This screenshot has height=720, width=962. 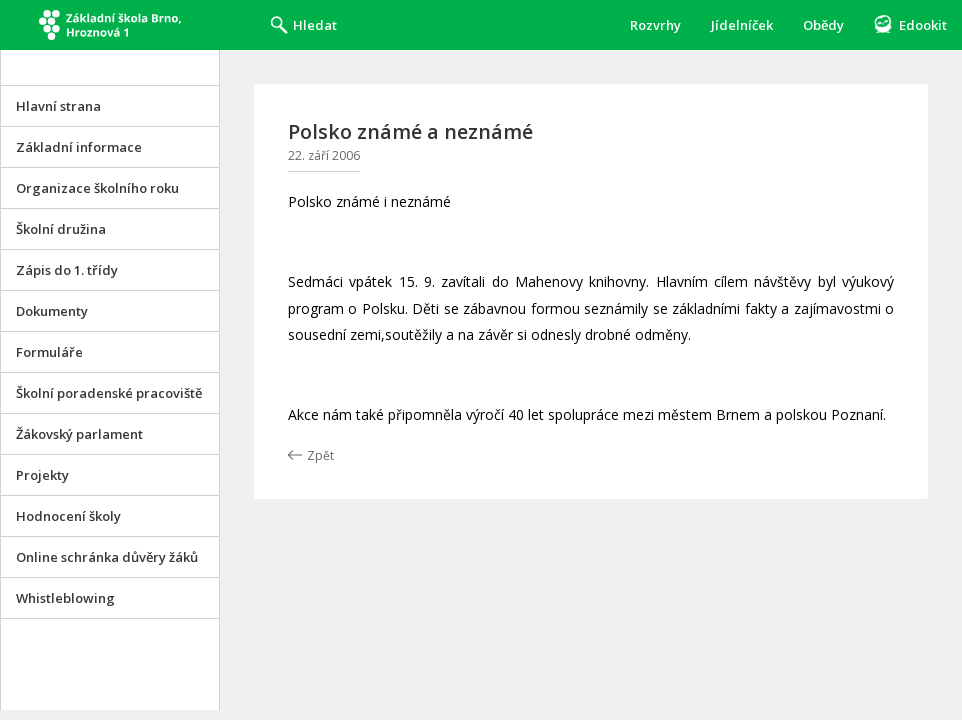 I want to click on Školní družina, so click(x=61, y=229).